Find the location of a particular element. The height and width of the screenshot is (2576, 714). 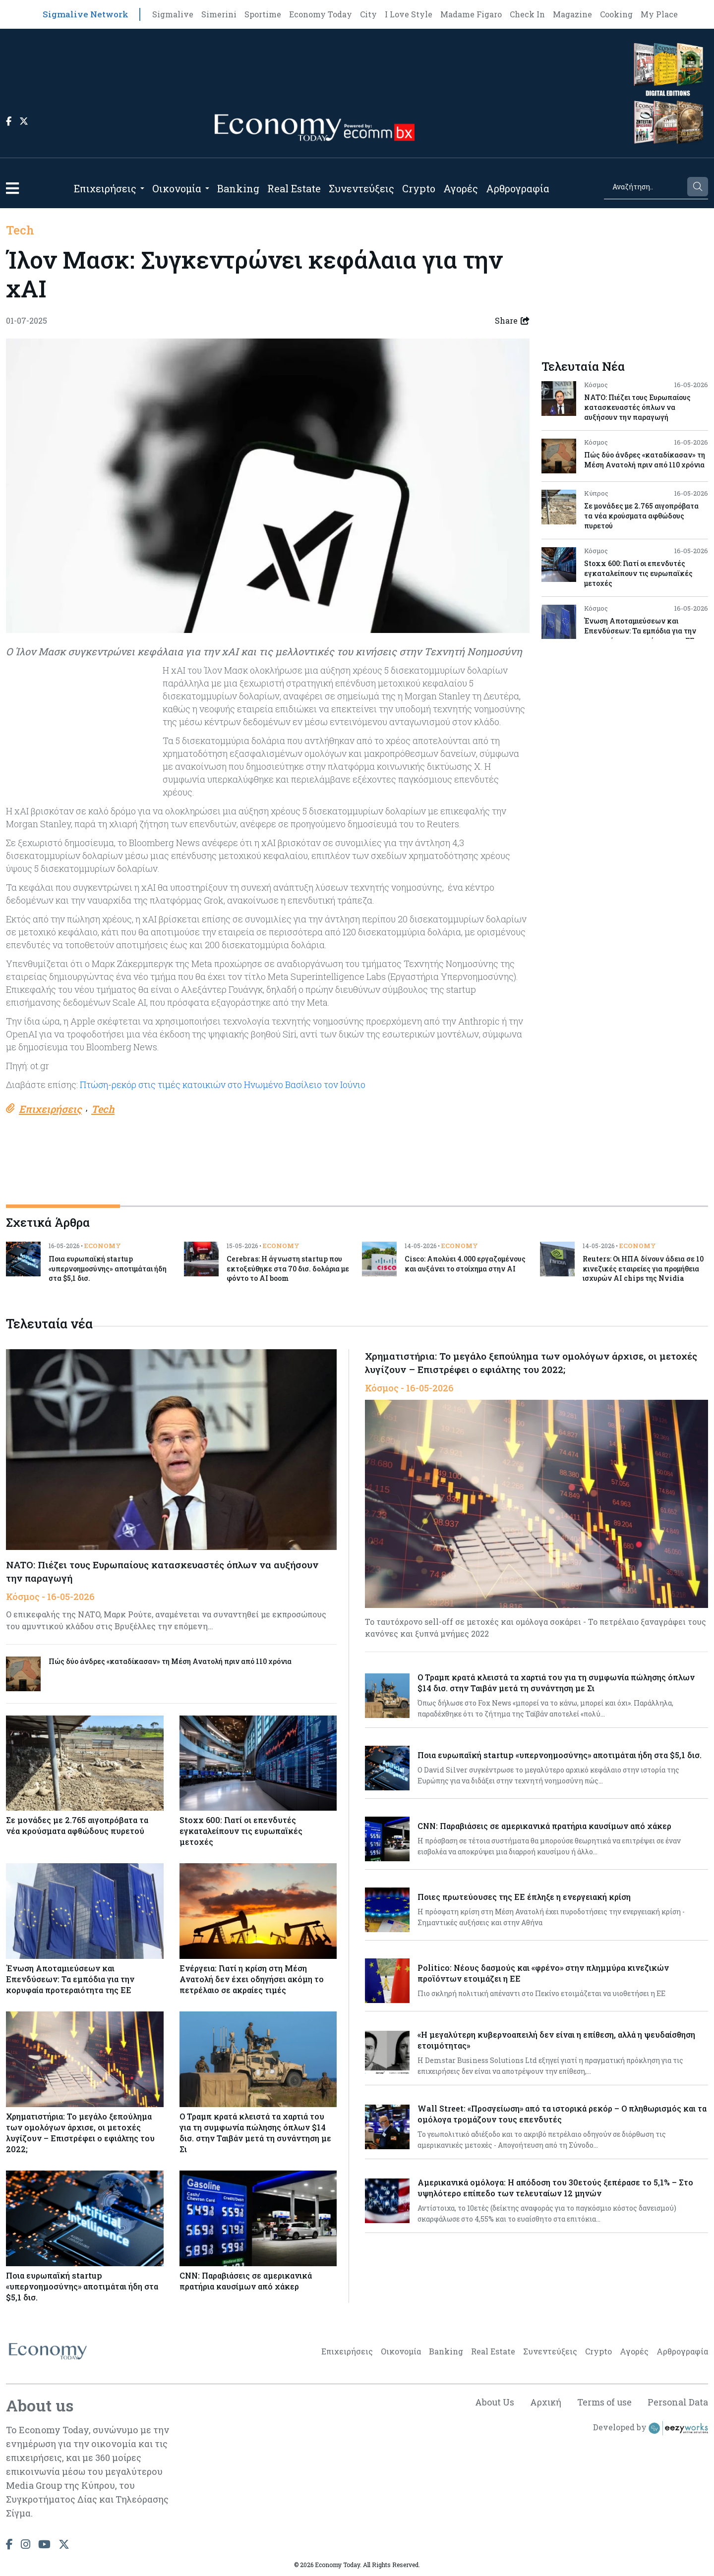

Personal Data is located at coordinates (678, 2402).